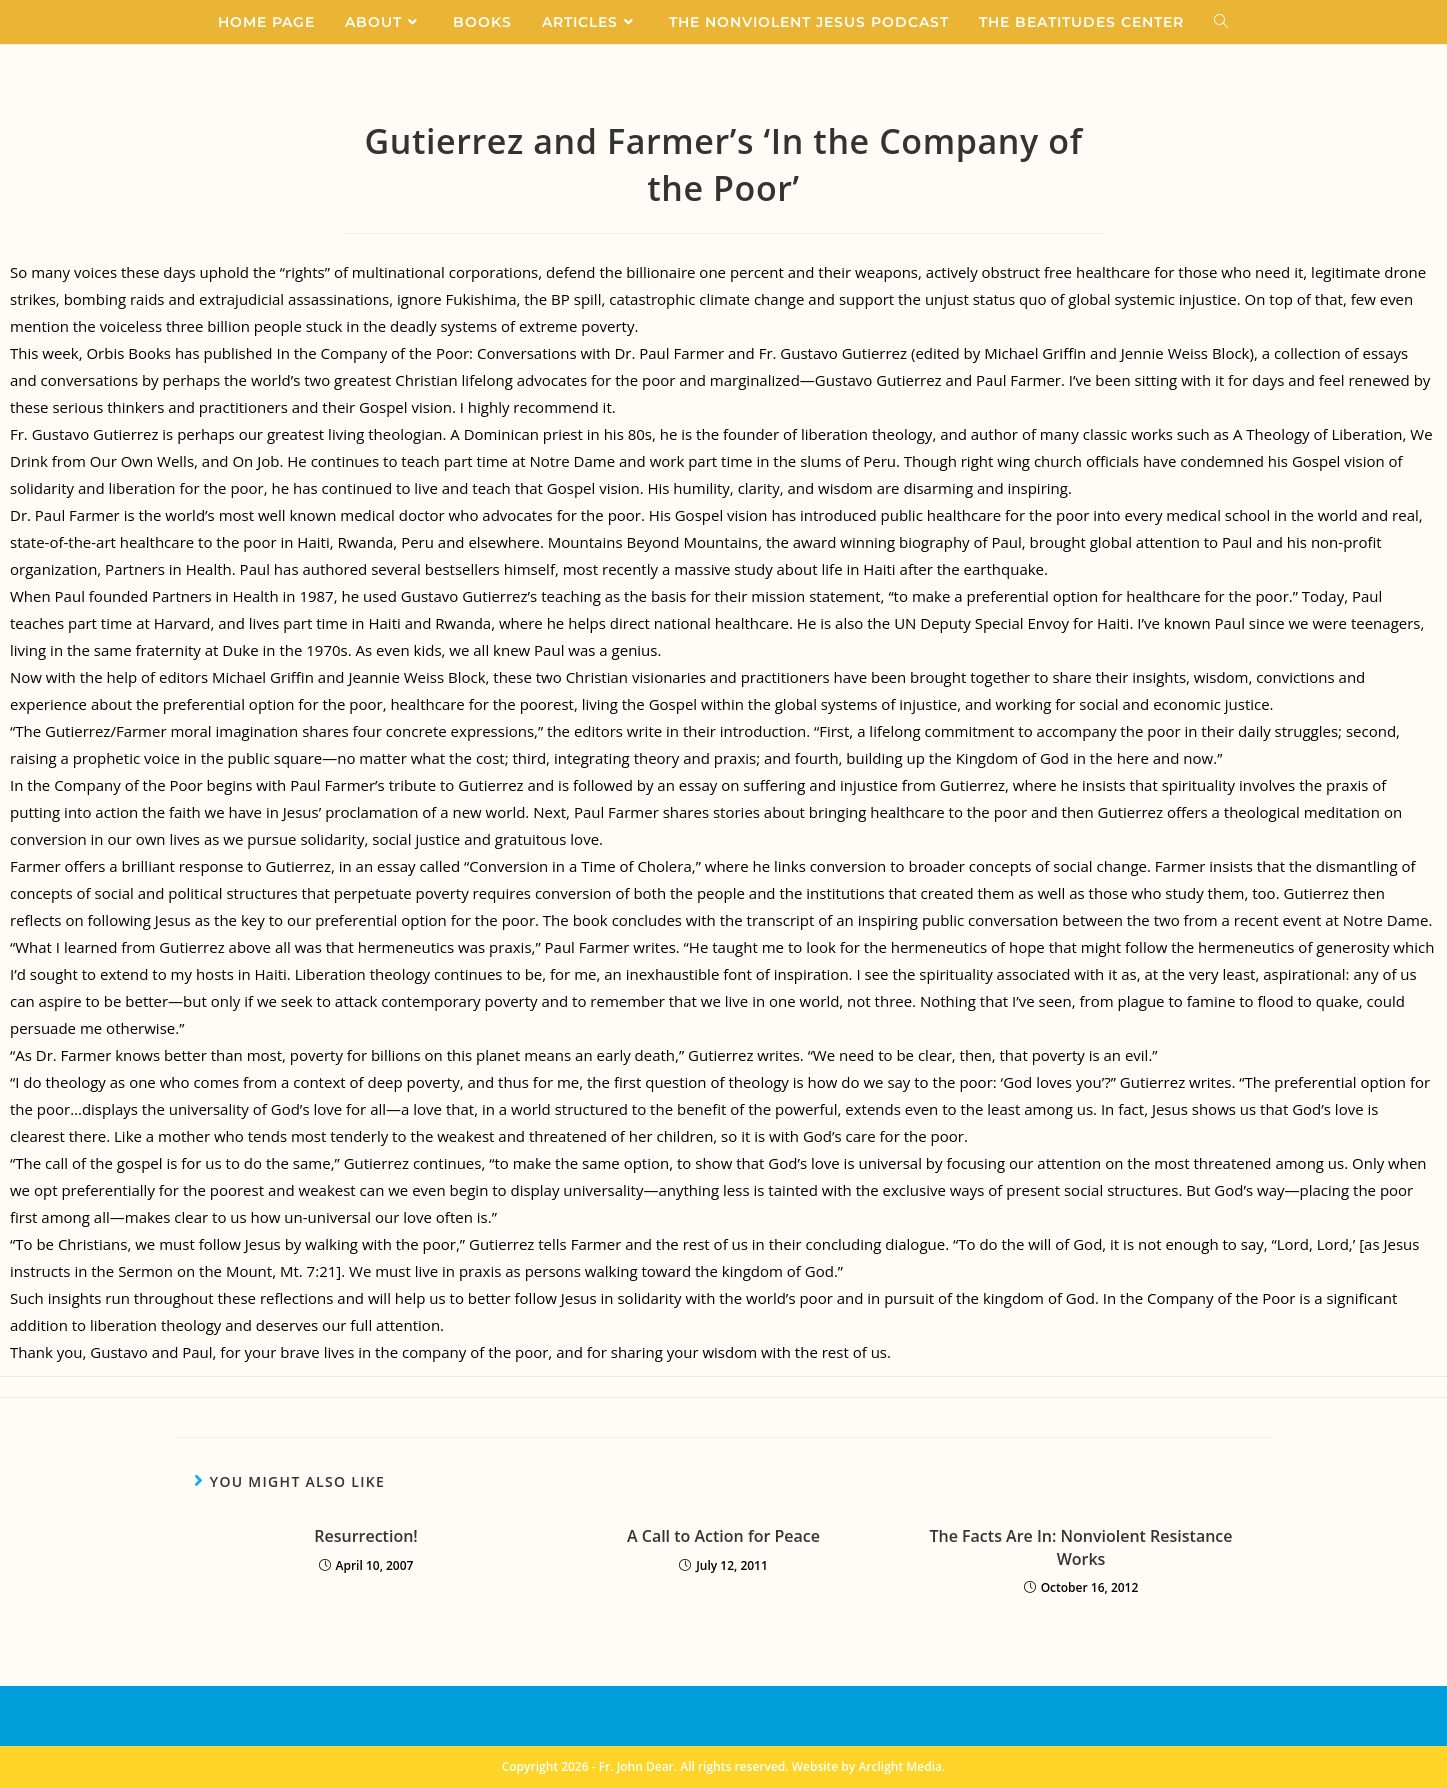  I want to click on Resurrection!, so click(366, 1536).